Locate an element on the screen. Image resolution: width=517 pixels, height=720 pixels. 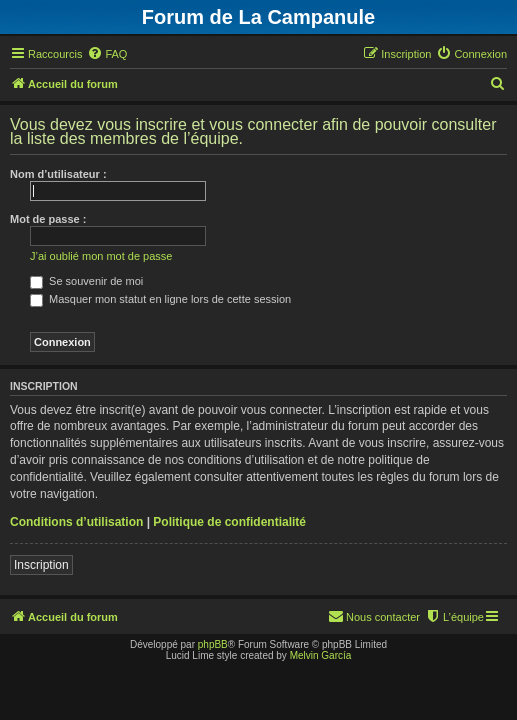
[menuitem] is located at coordinates (107, 54).